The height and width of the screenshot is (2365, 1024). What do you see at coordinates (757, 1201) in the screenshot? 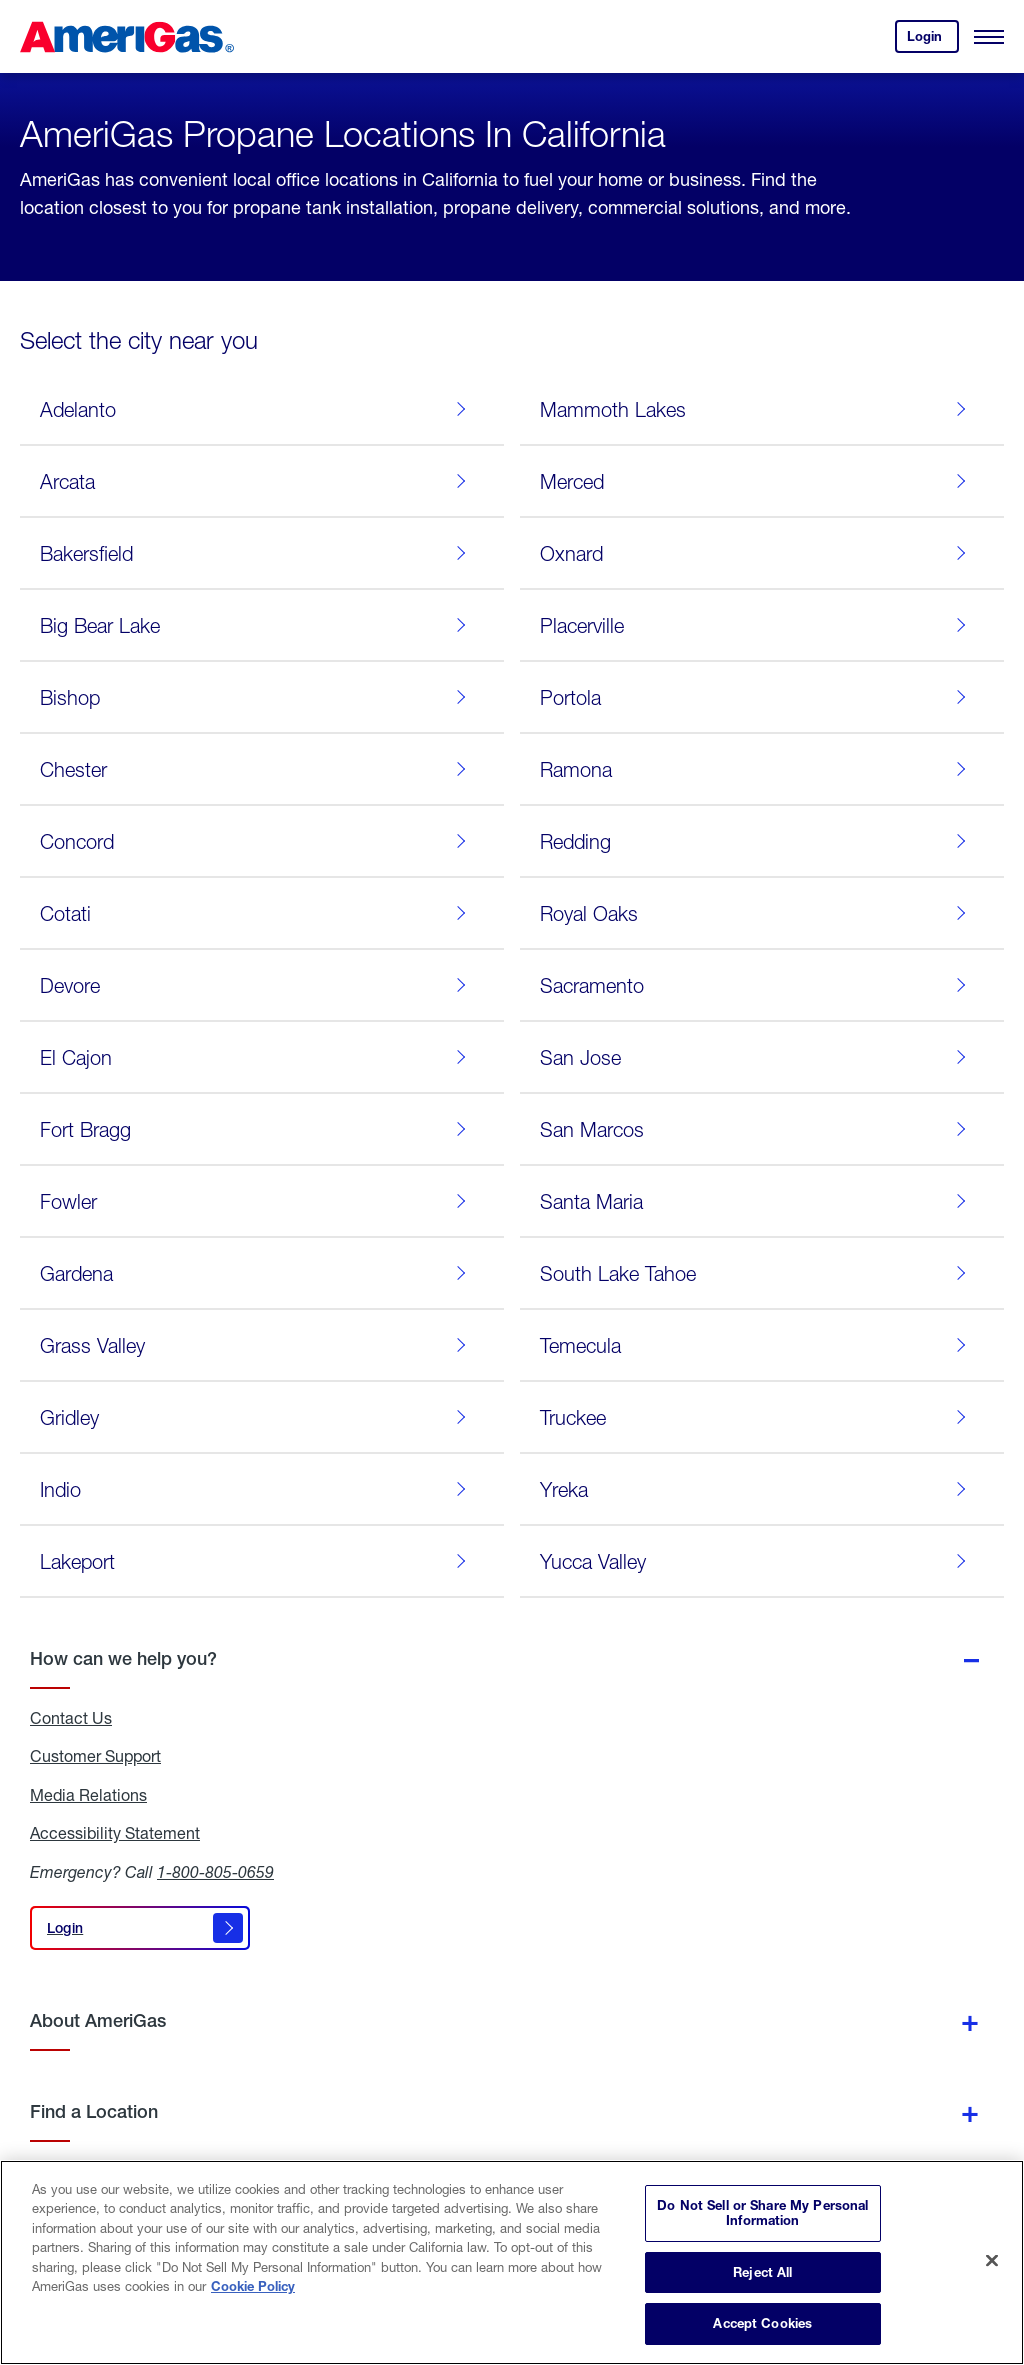
I see `Santa Maria` at bounding box center [757, 1201].